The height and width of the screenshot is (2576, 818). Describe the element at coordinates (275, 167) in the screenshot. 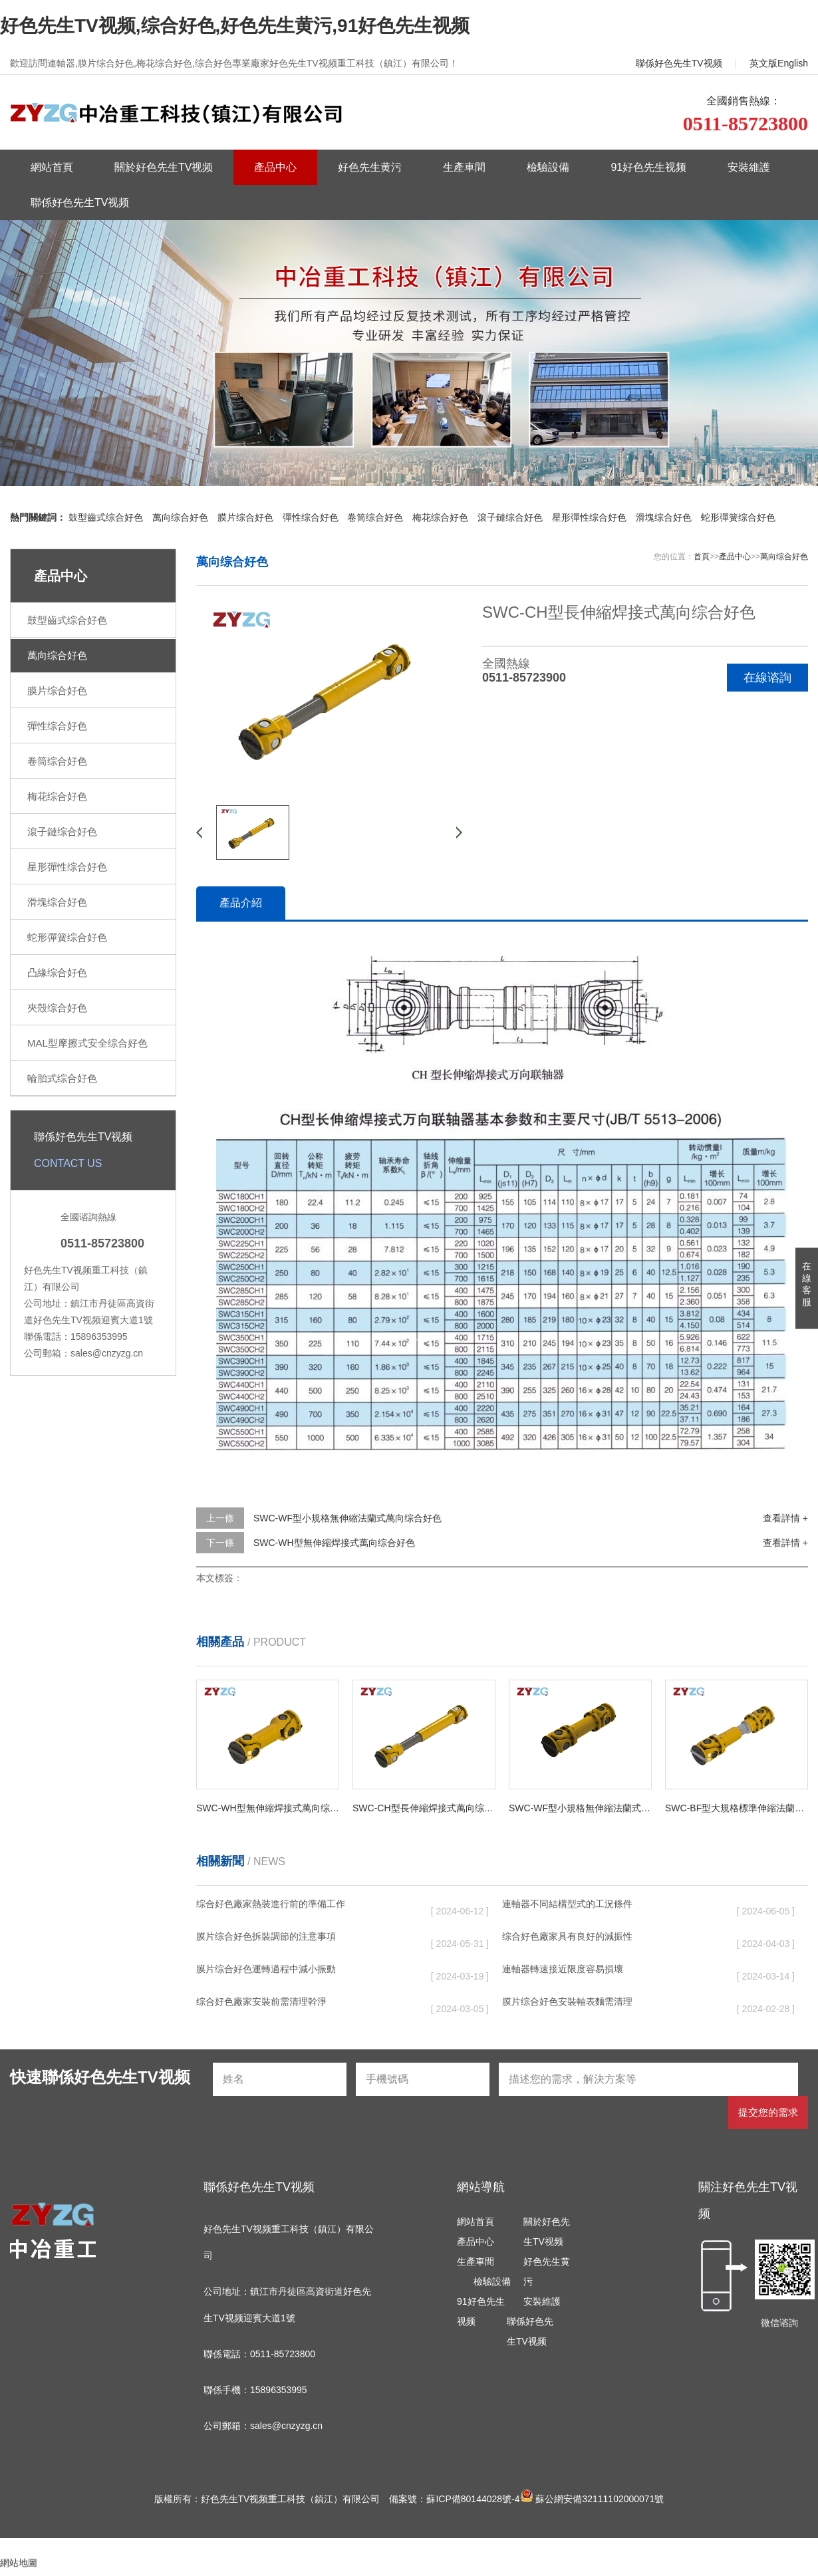

I see `產品中心` at that location.